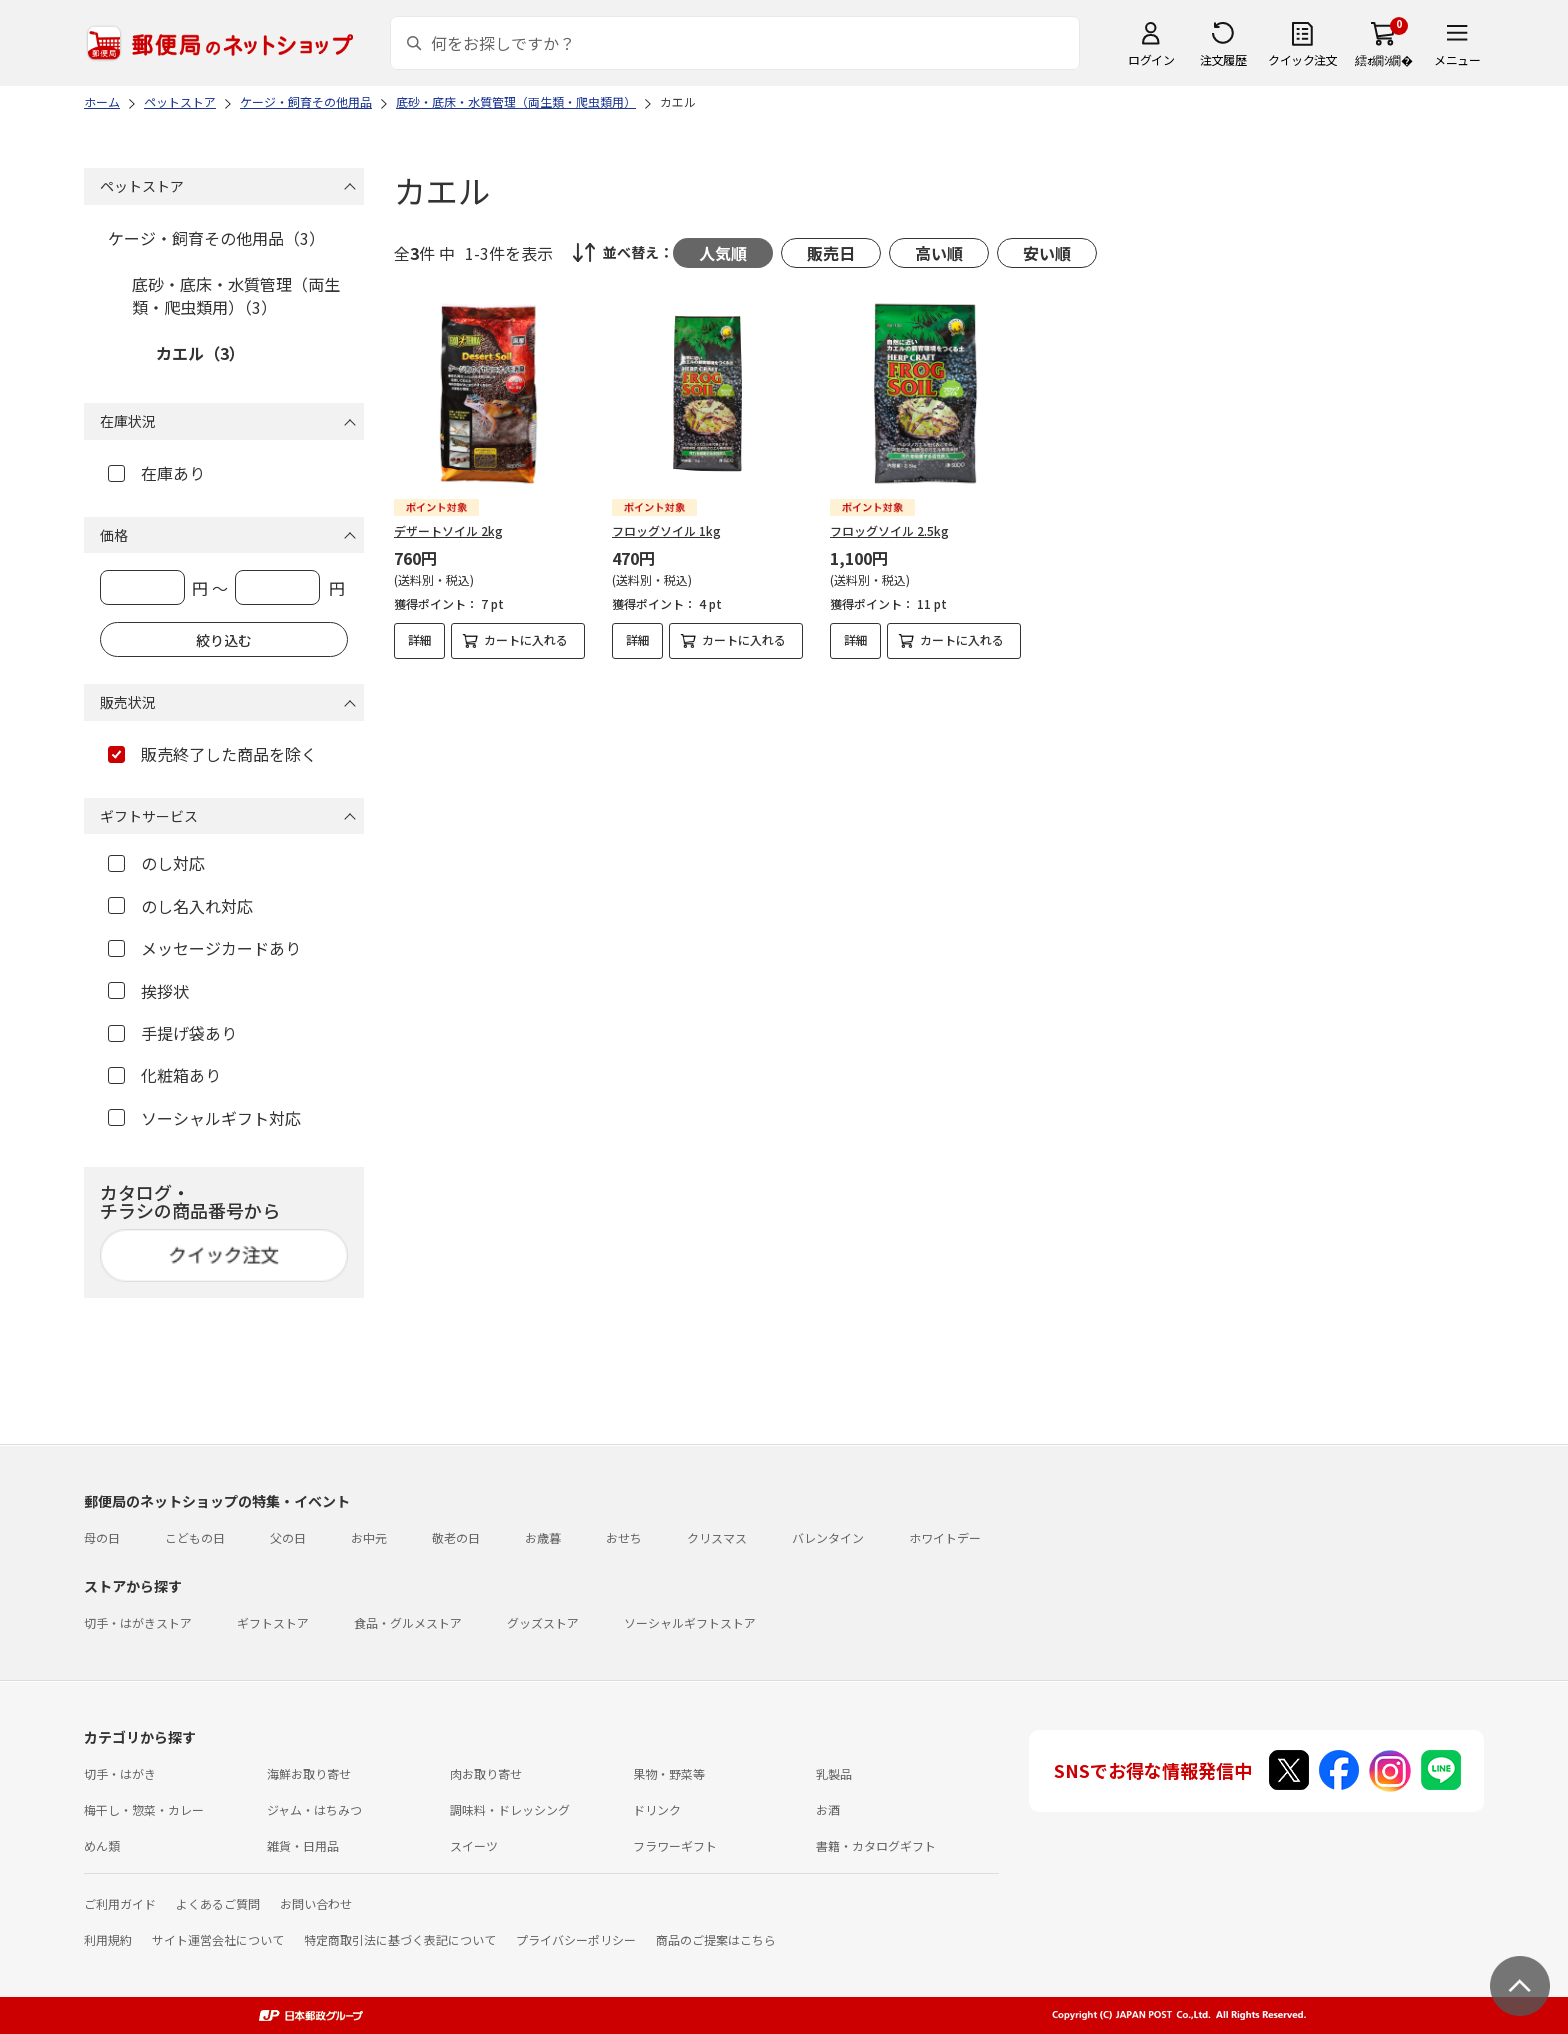 Image resolution: width=1568 pixels, height=2034 pixels. I want to click on こどもの日, so click(195, 1537).